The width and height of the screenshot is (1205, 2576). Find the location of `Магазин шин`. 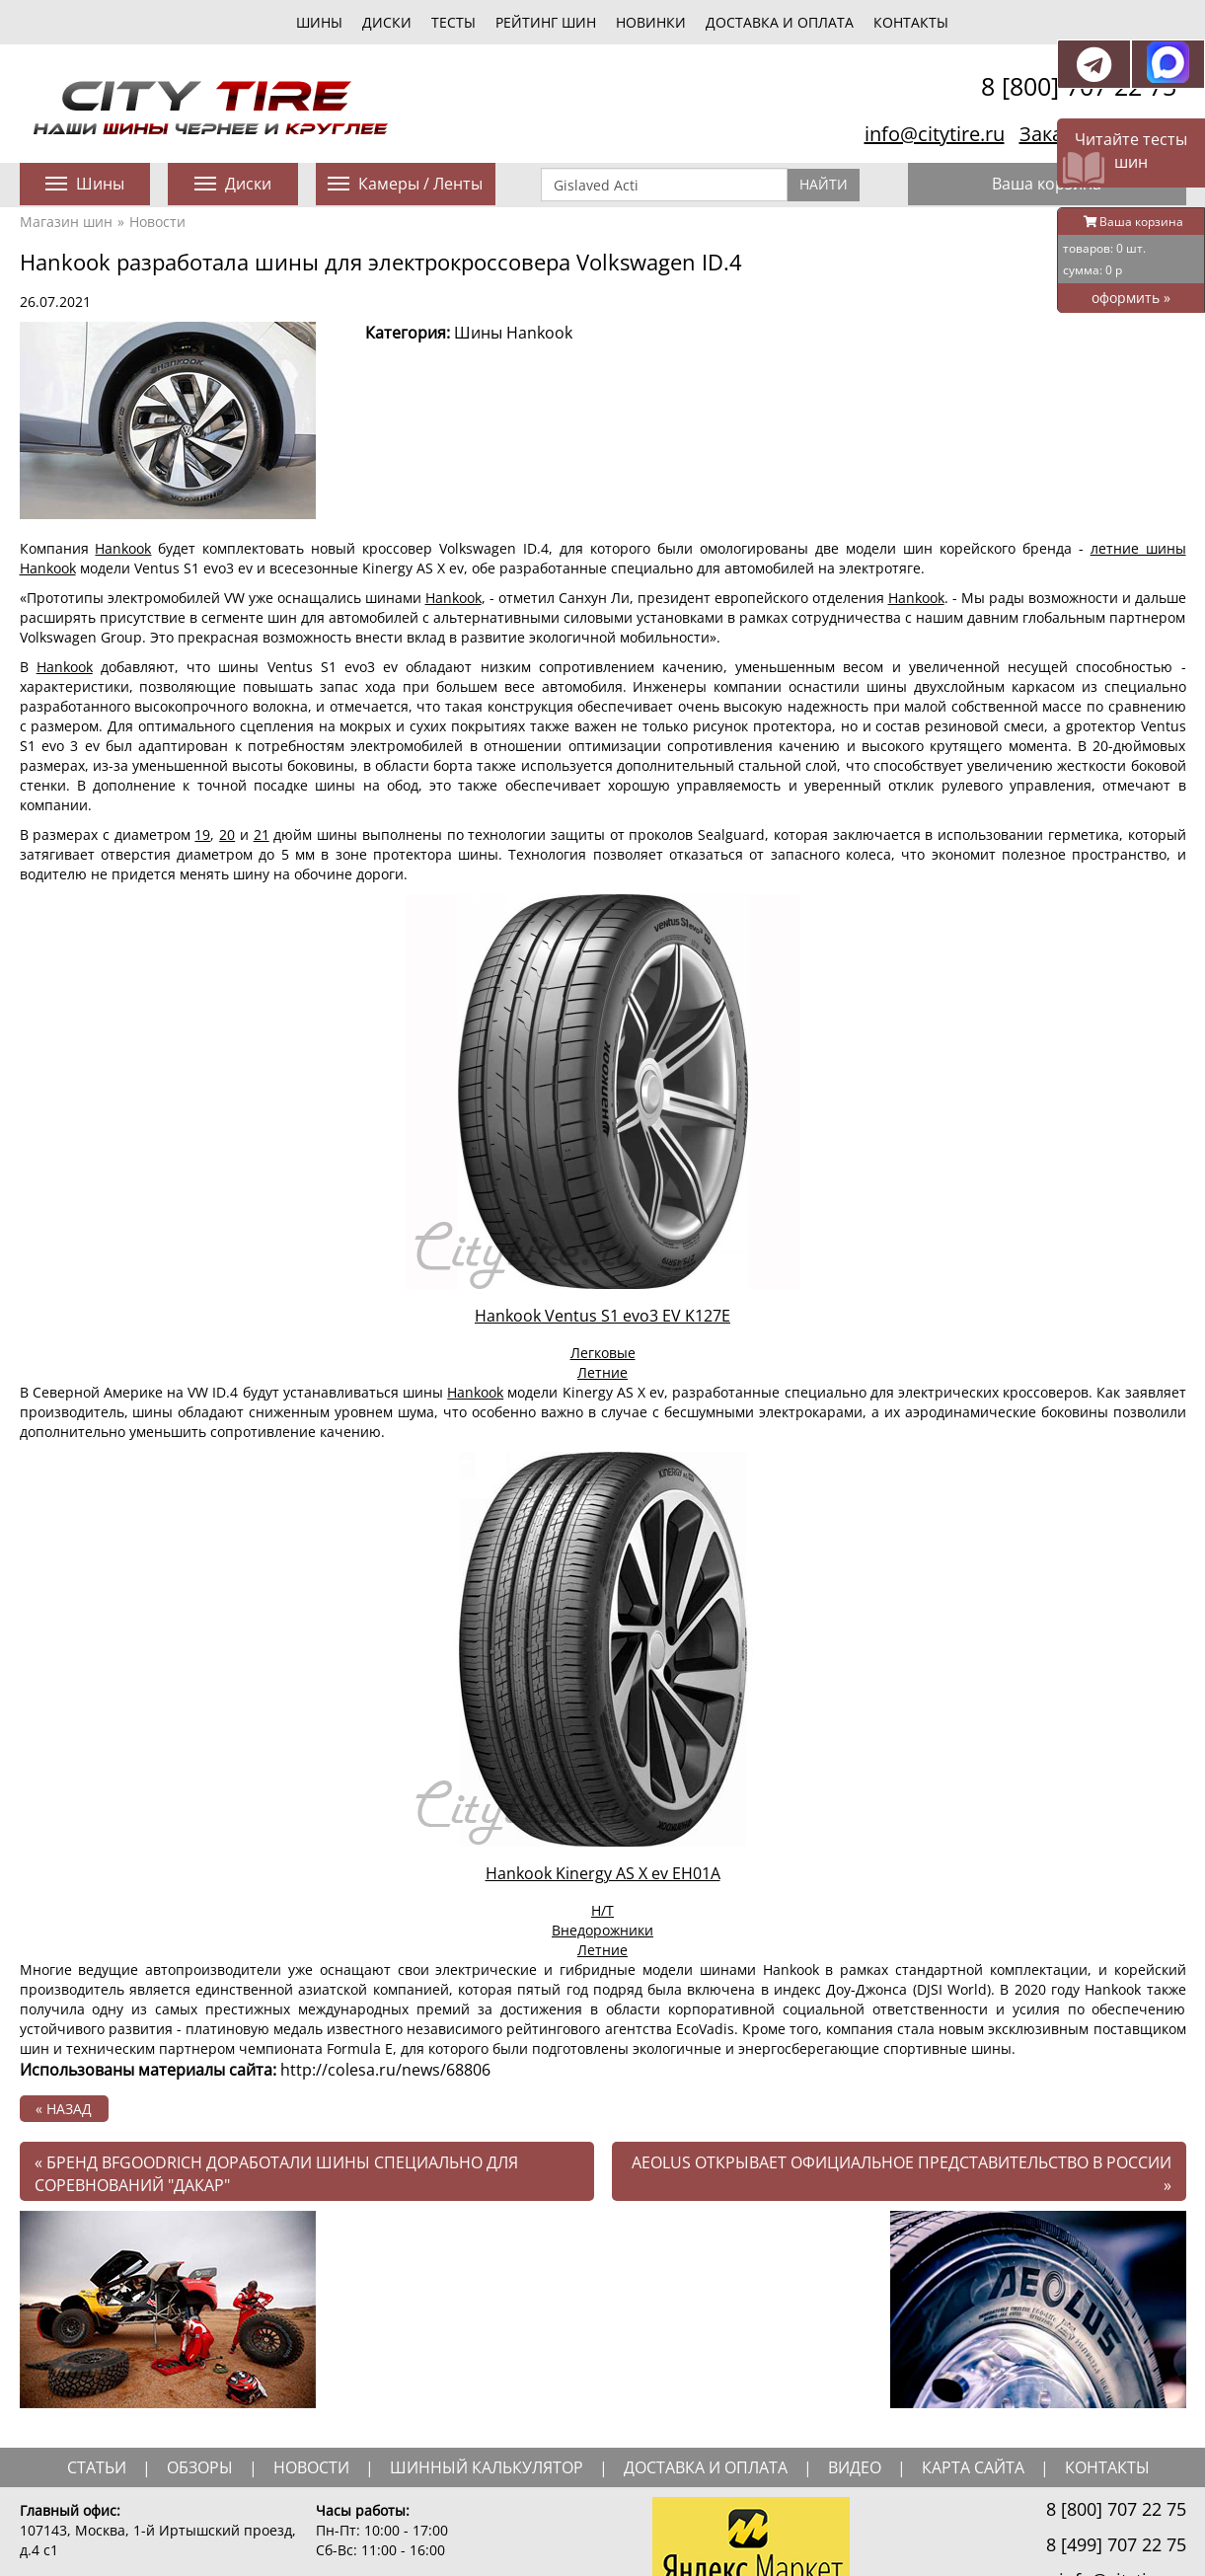

Магазин шин is located at coordinates (66, 221).